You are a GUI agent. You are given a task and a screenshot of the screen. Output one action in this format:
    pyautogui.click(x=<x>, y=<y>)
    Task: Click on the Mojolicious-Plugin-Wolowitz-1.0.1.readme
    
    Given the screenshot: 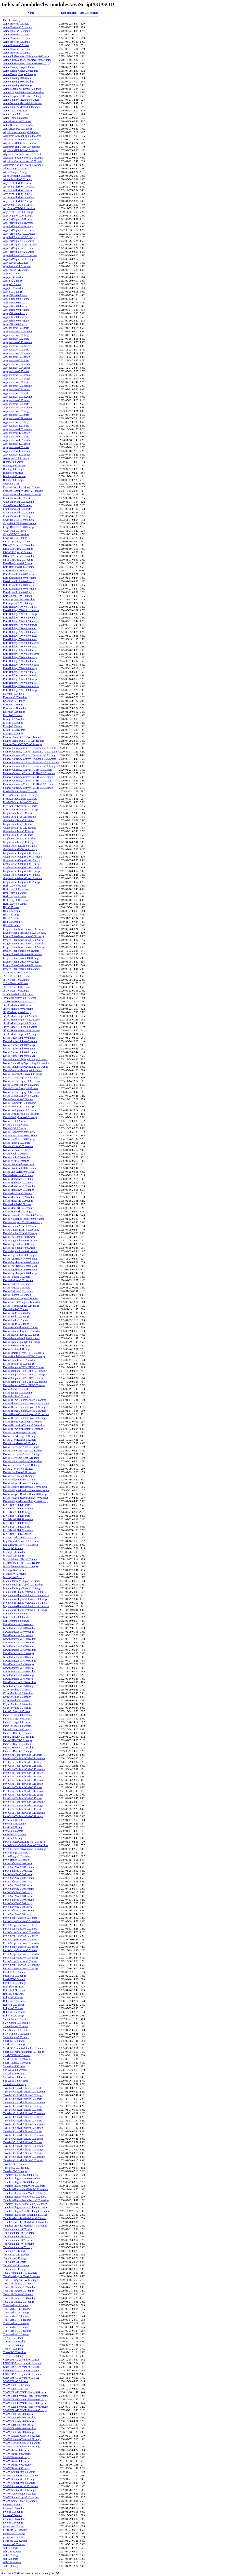 What is the action you would take?
    pyautogui.click(x=26, y=1606)
    